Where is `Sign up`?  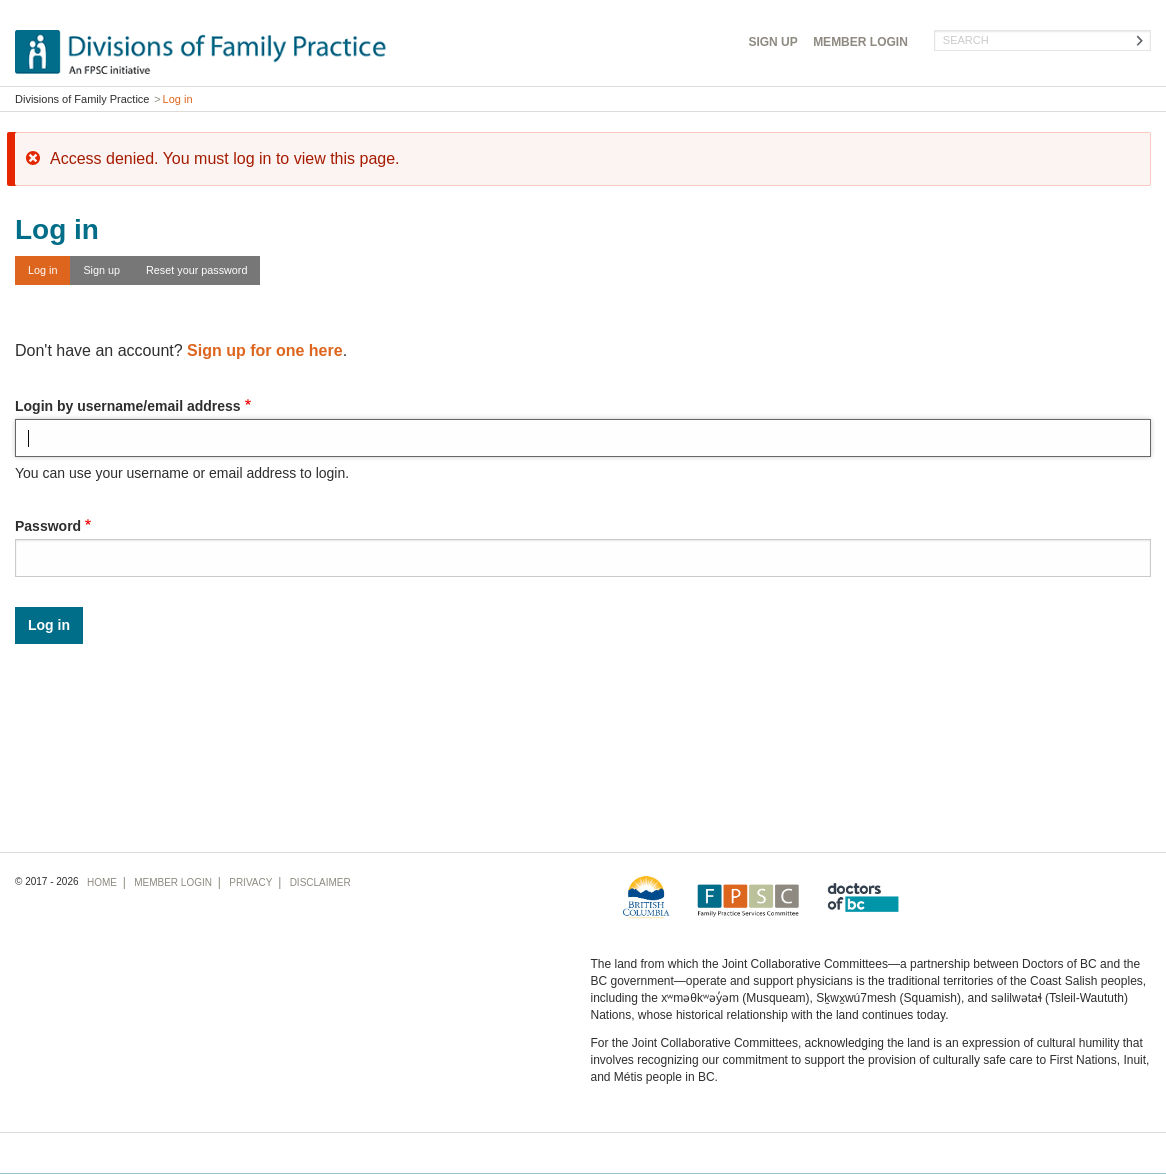 Sign up is located at coordinates (101, 270).